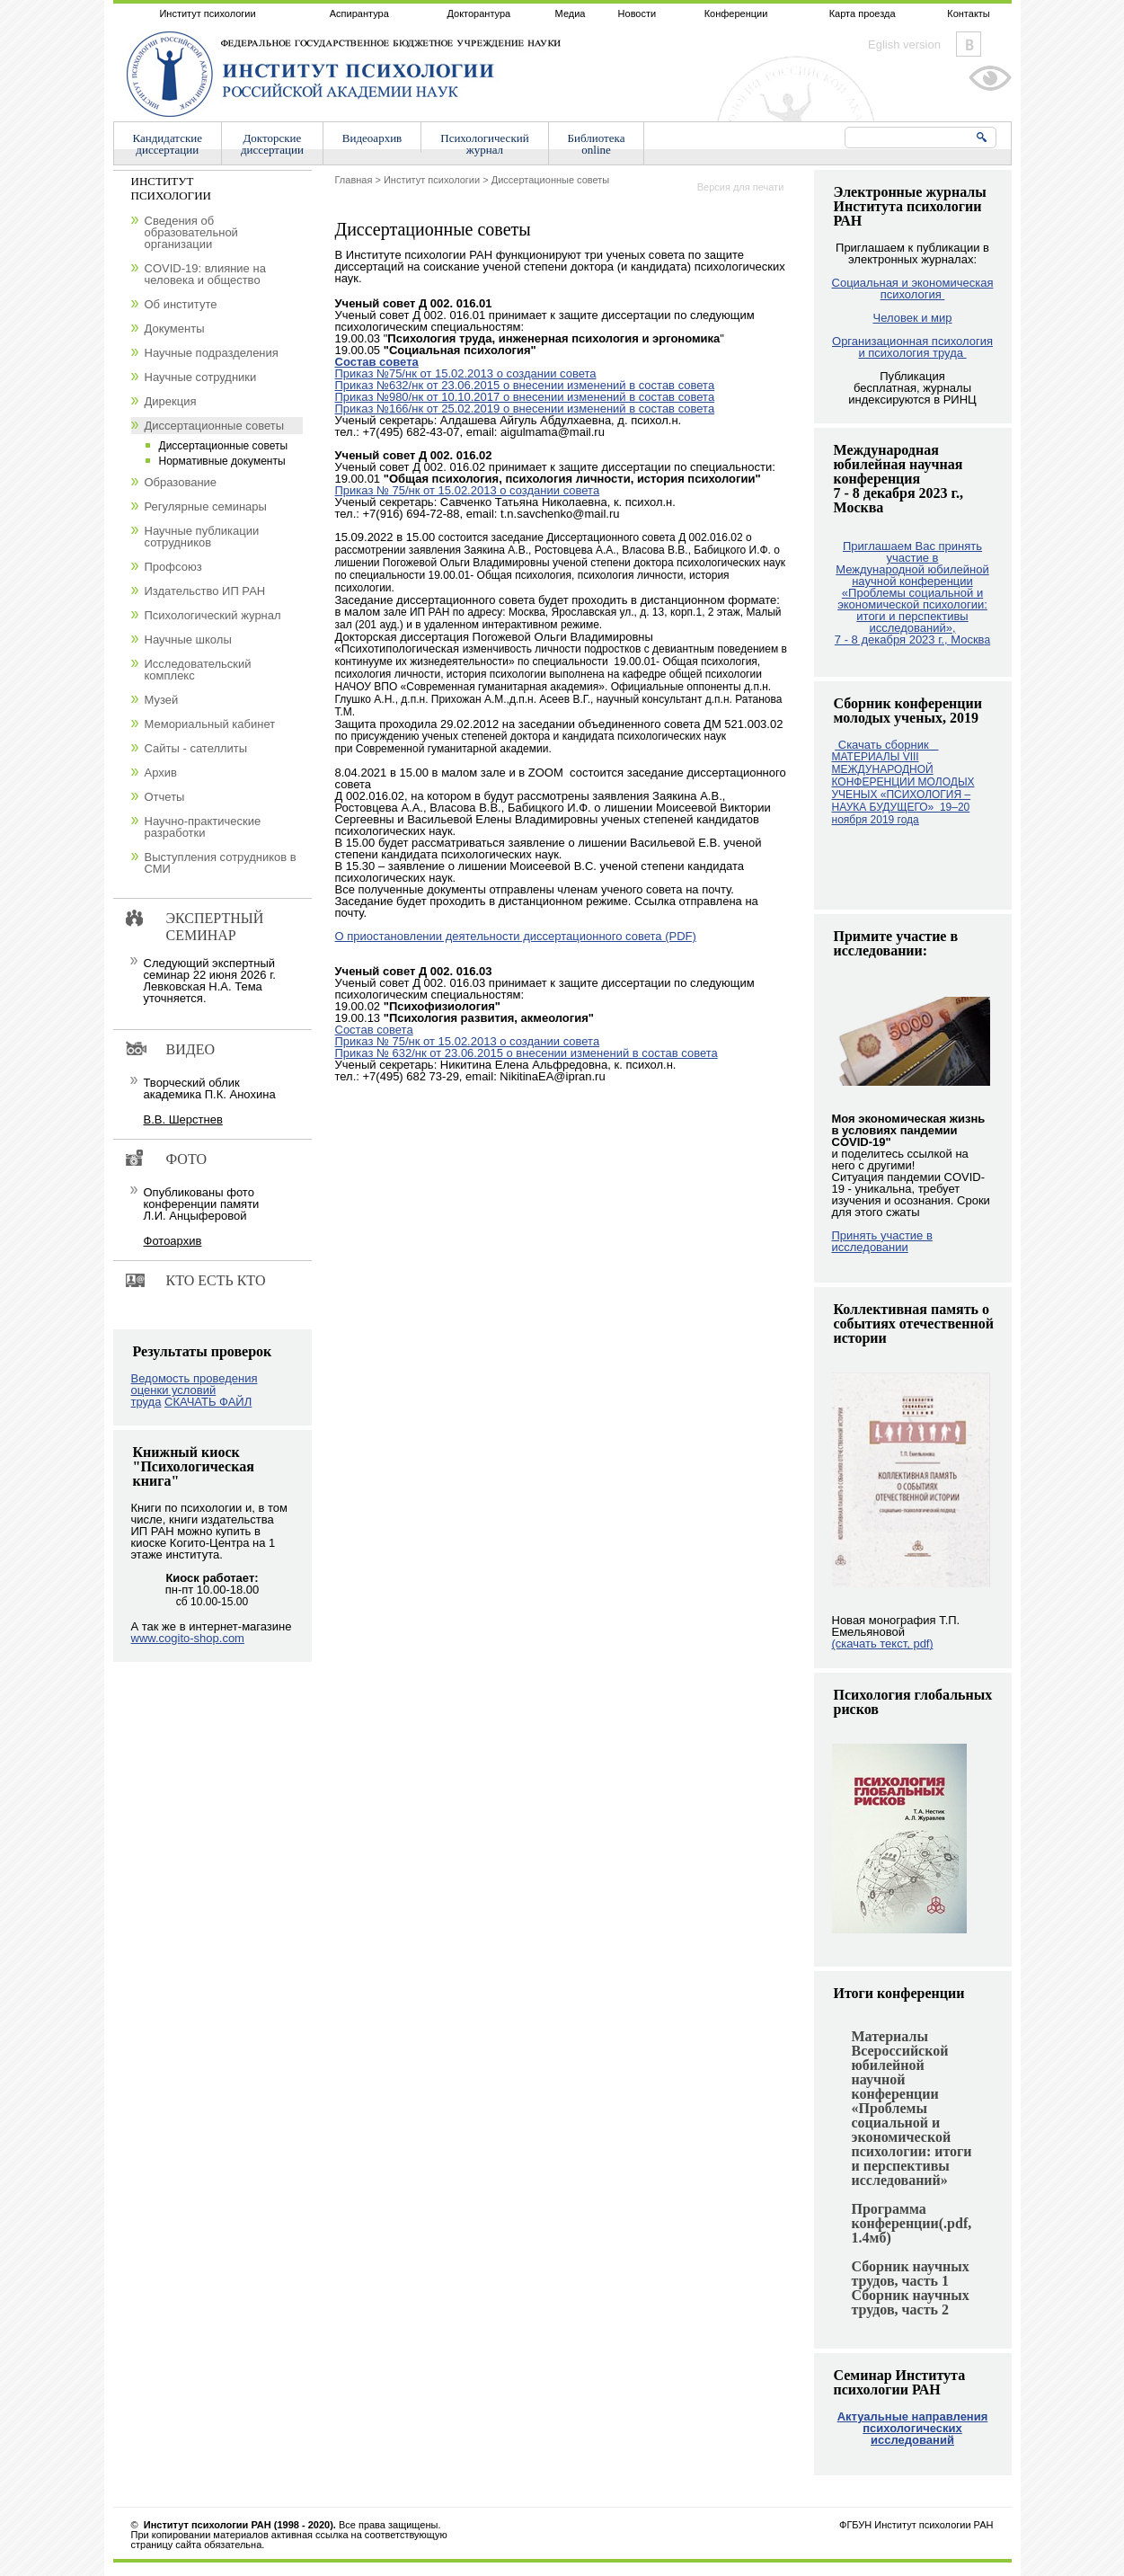 The width and height of the screenshot is (1124, 2576). What do you see at coordinates (183, 1119) in the screenshot?
I see `В.В. Шерстнев` at bounding box center [183, 1119].